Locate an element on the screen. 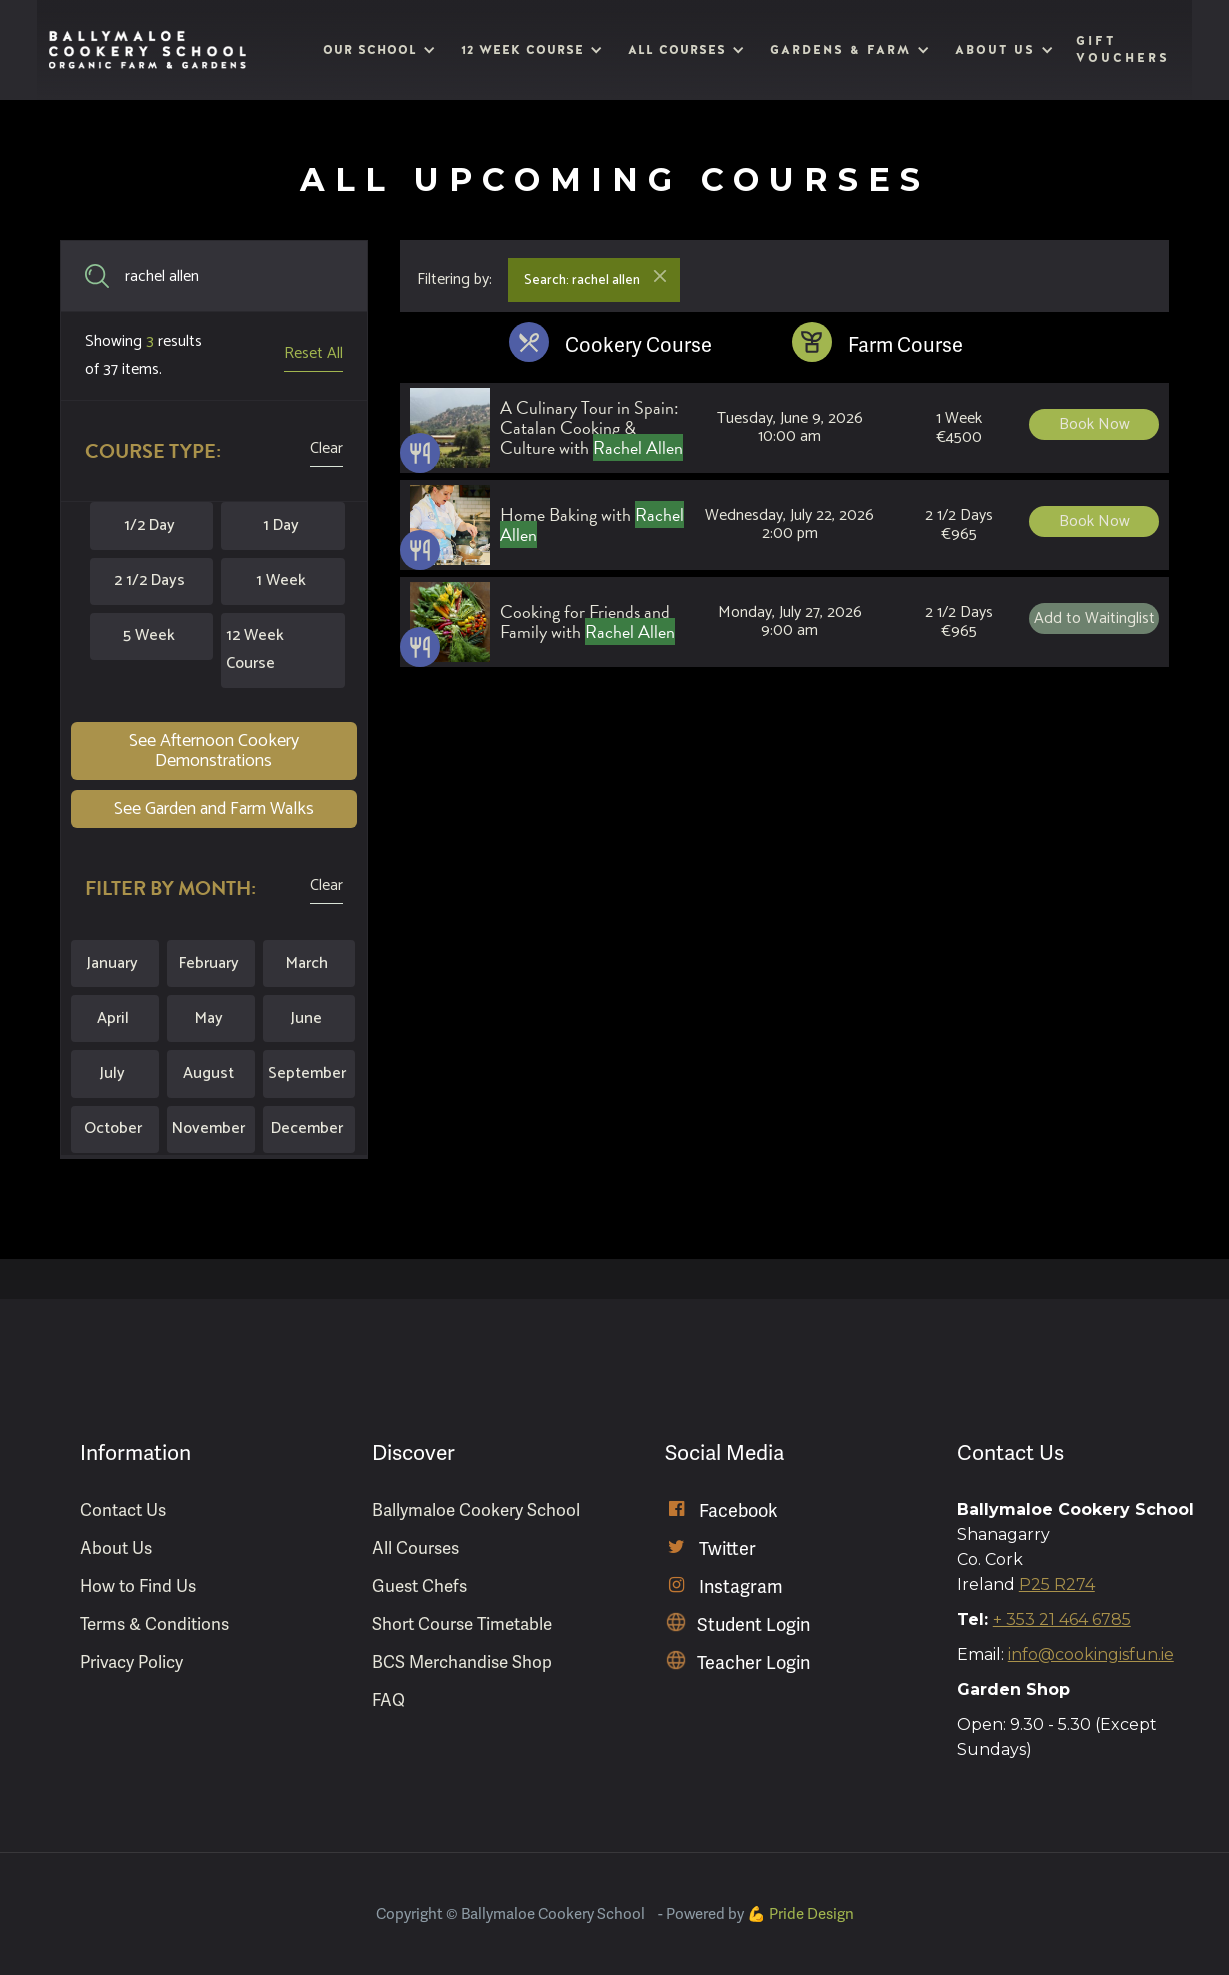 The image size is (1229, 1975). Guest Chefs is located at coordinates (419, 1586).